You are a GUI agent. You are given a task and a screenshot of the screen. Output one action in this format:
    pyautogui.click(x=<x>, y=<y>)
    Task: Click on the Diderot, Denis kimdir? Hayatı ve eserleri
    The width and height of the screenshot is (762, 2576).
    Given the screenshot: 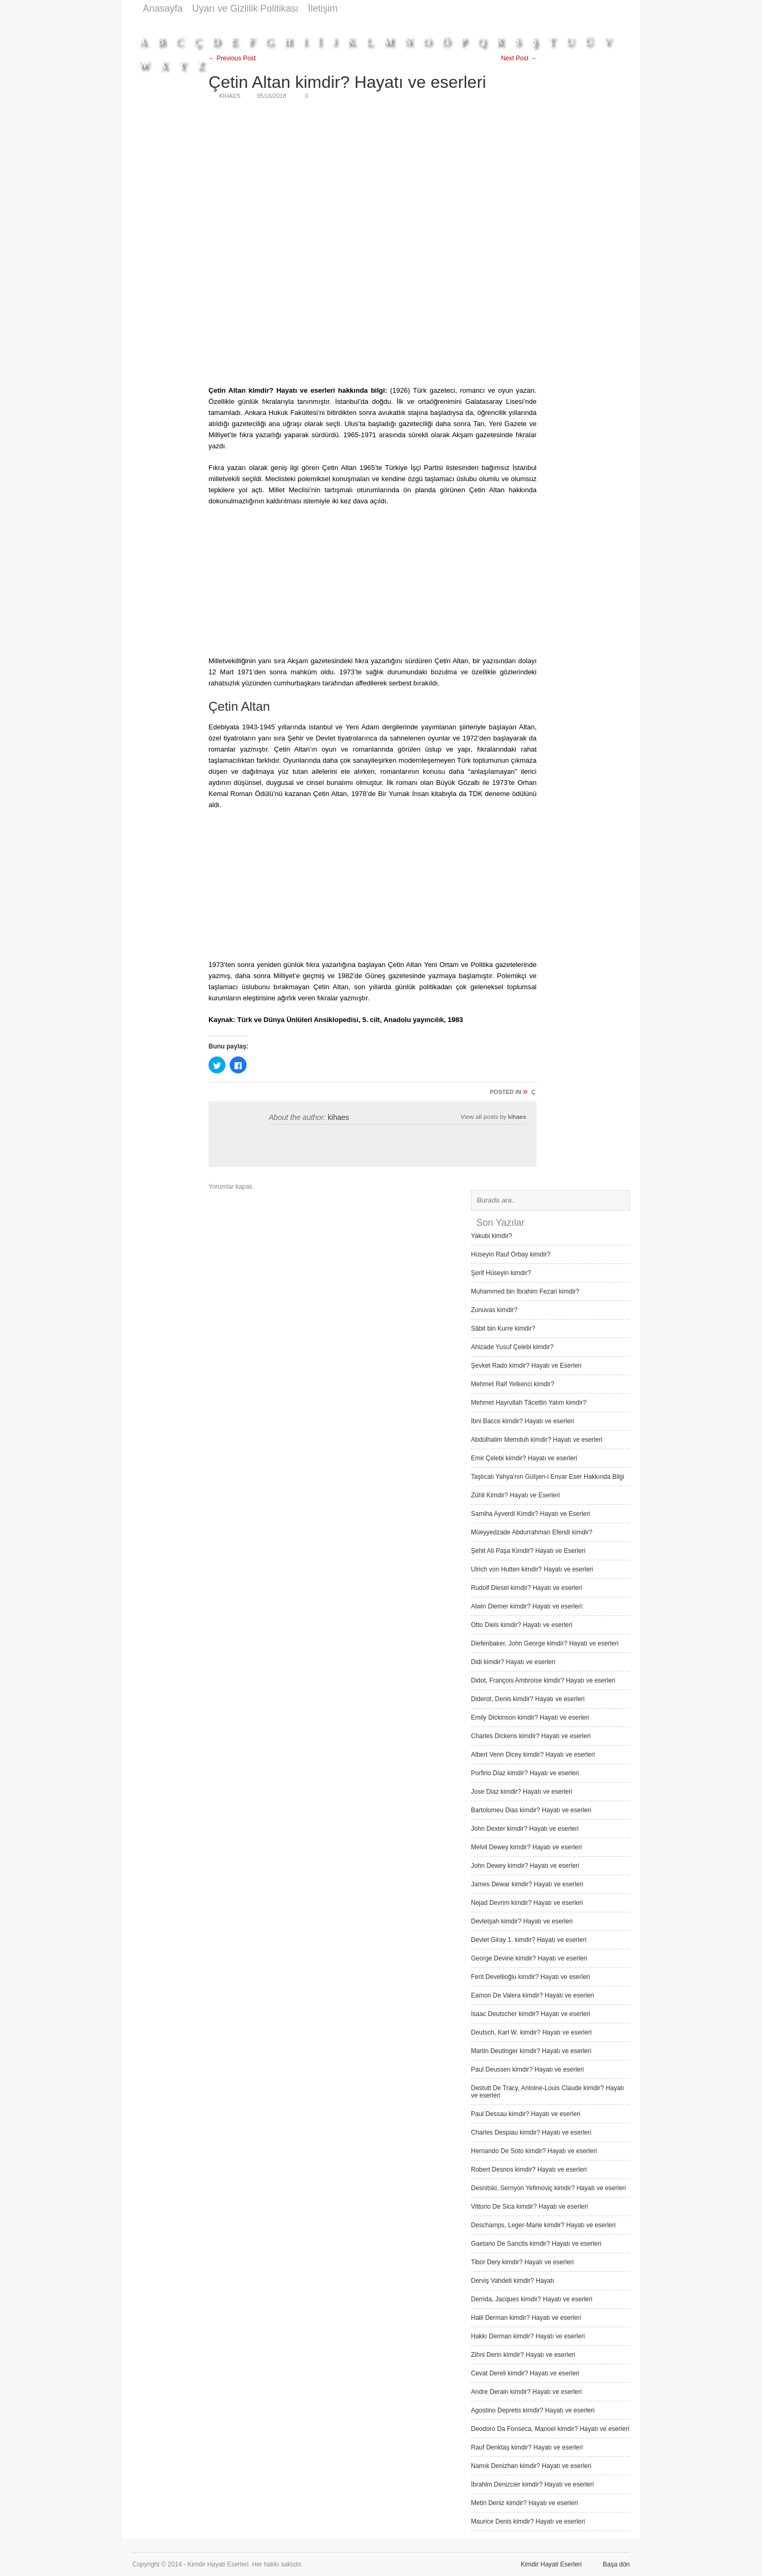 What is the action you would take?
    pyautogui.click(x=528, y=1699)
    